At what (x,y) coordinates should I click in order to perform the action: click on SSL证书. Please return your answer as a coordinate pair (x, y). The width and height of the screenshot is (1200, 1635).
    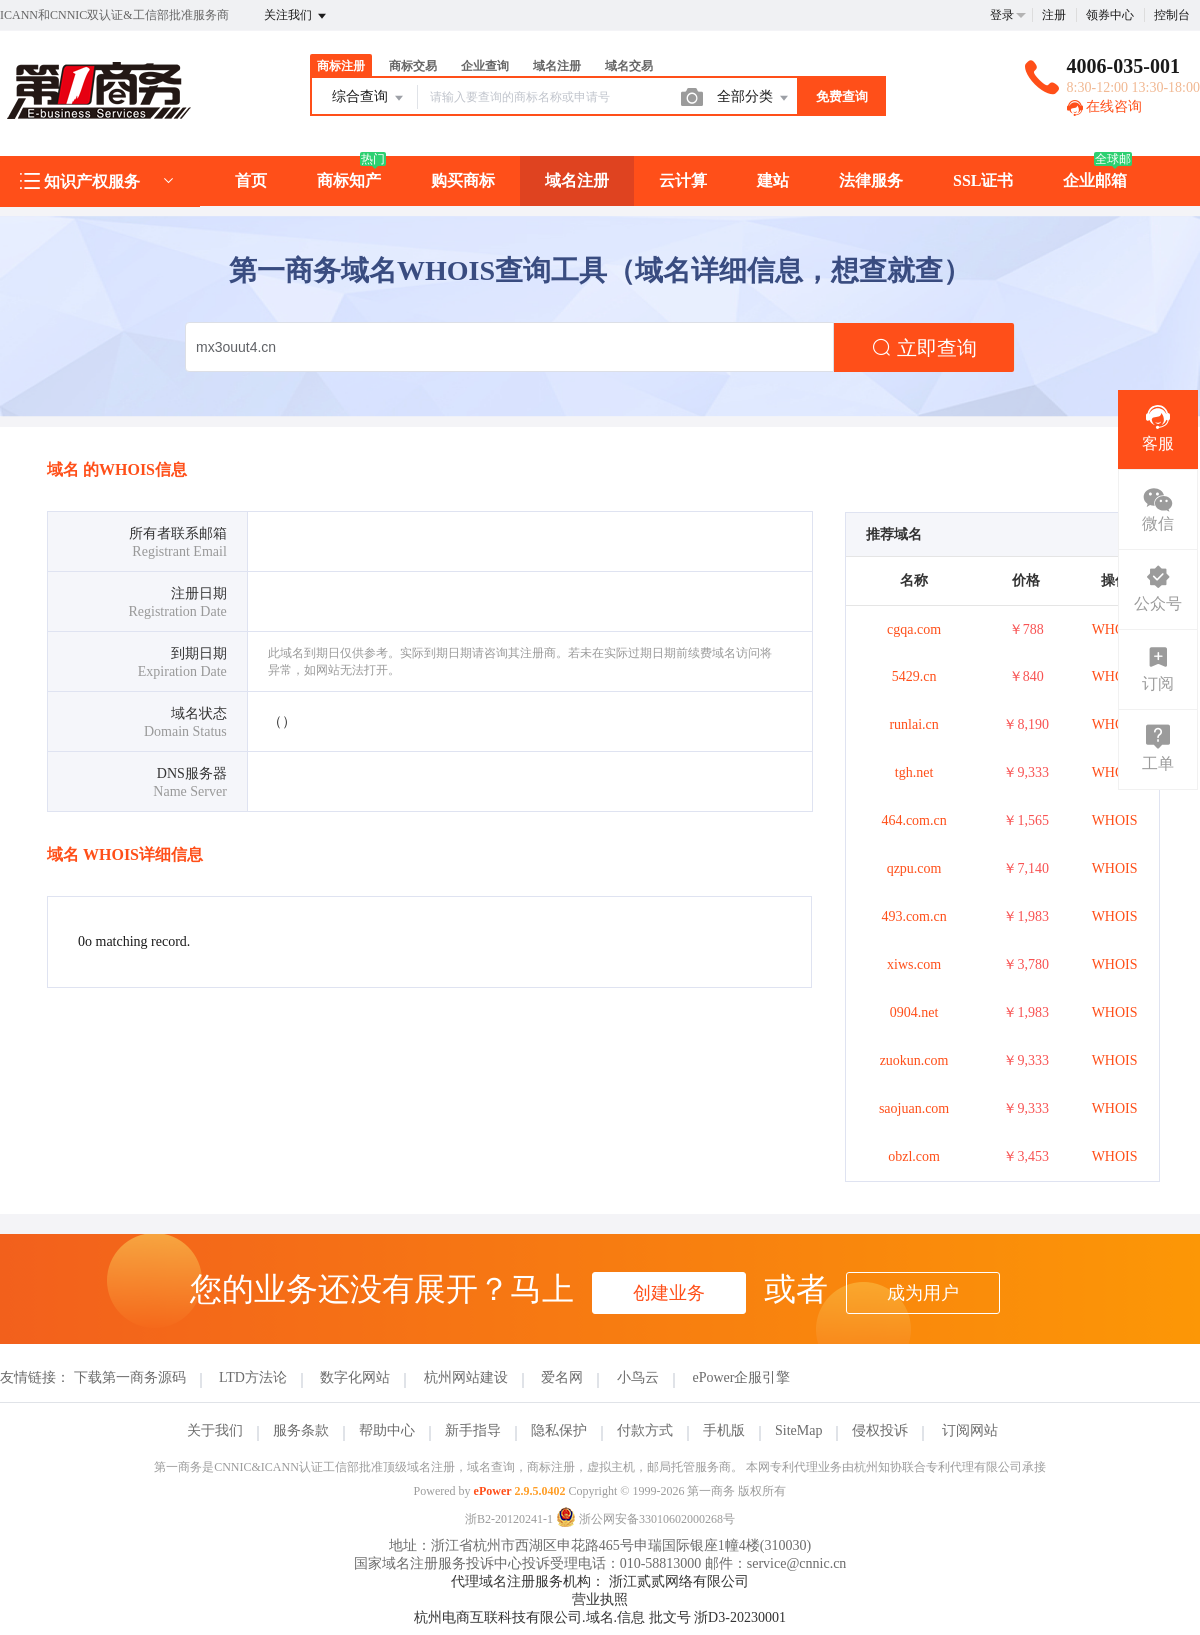
    Looking at the image, I should click on (983, 180).